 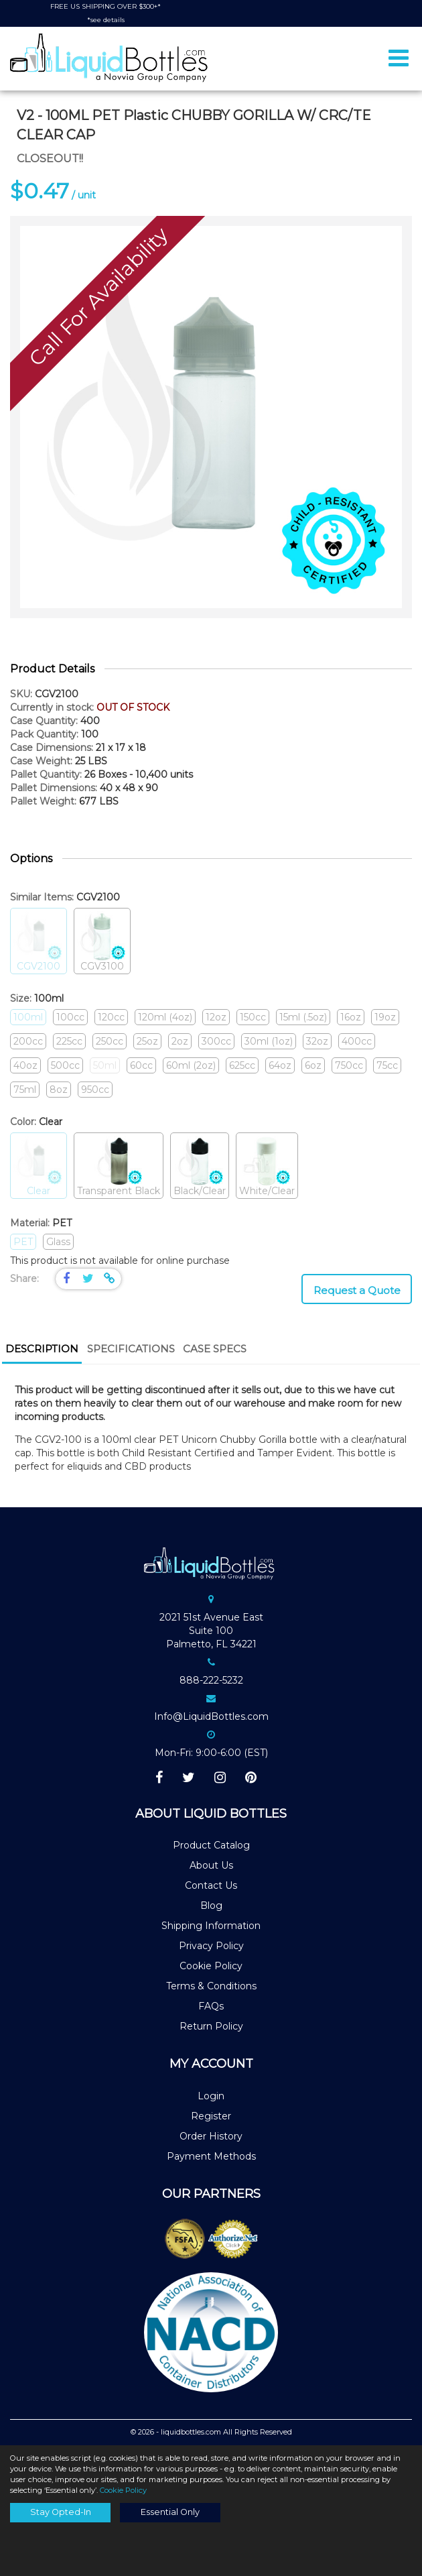 What do you see at coordinates (70, 1017) in the screenshot?
I see `100cc` at bounding box center [70, 1017].